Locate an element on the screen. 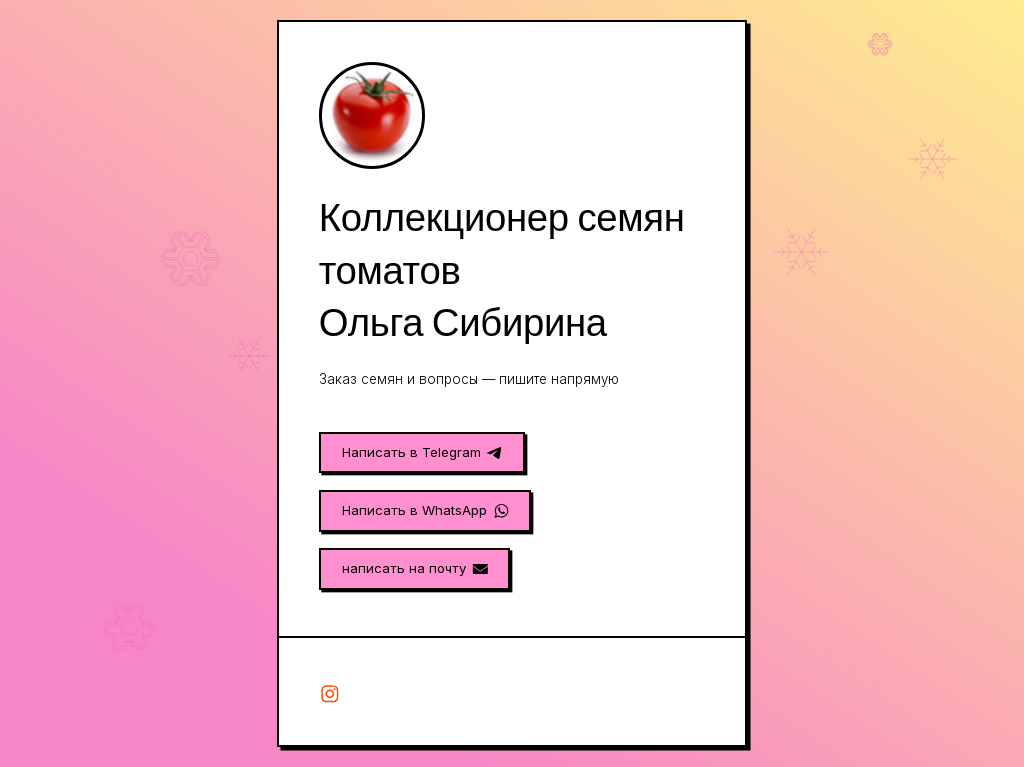 The image size is (1024, 767). [button] is located at coordinates (422, 453).